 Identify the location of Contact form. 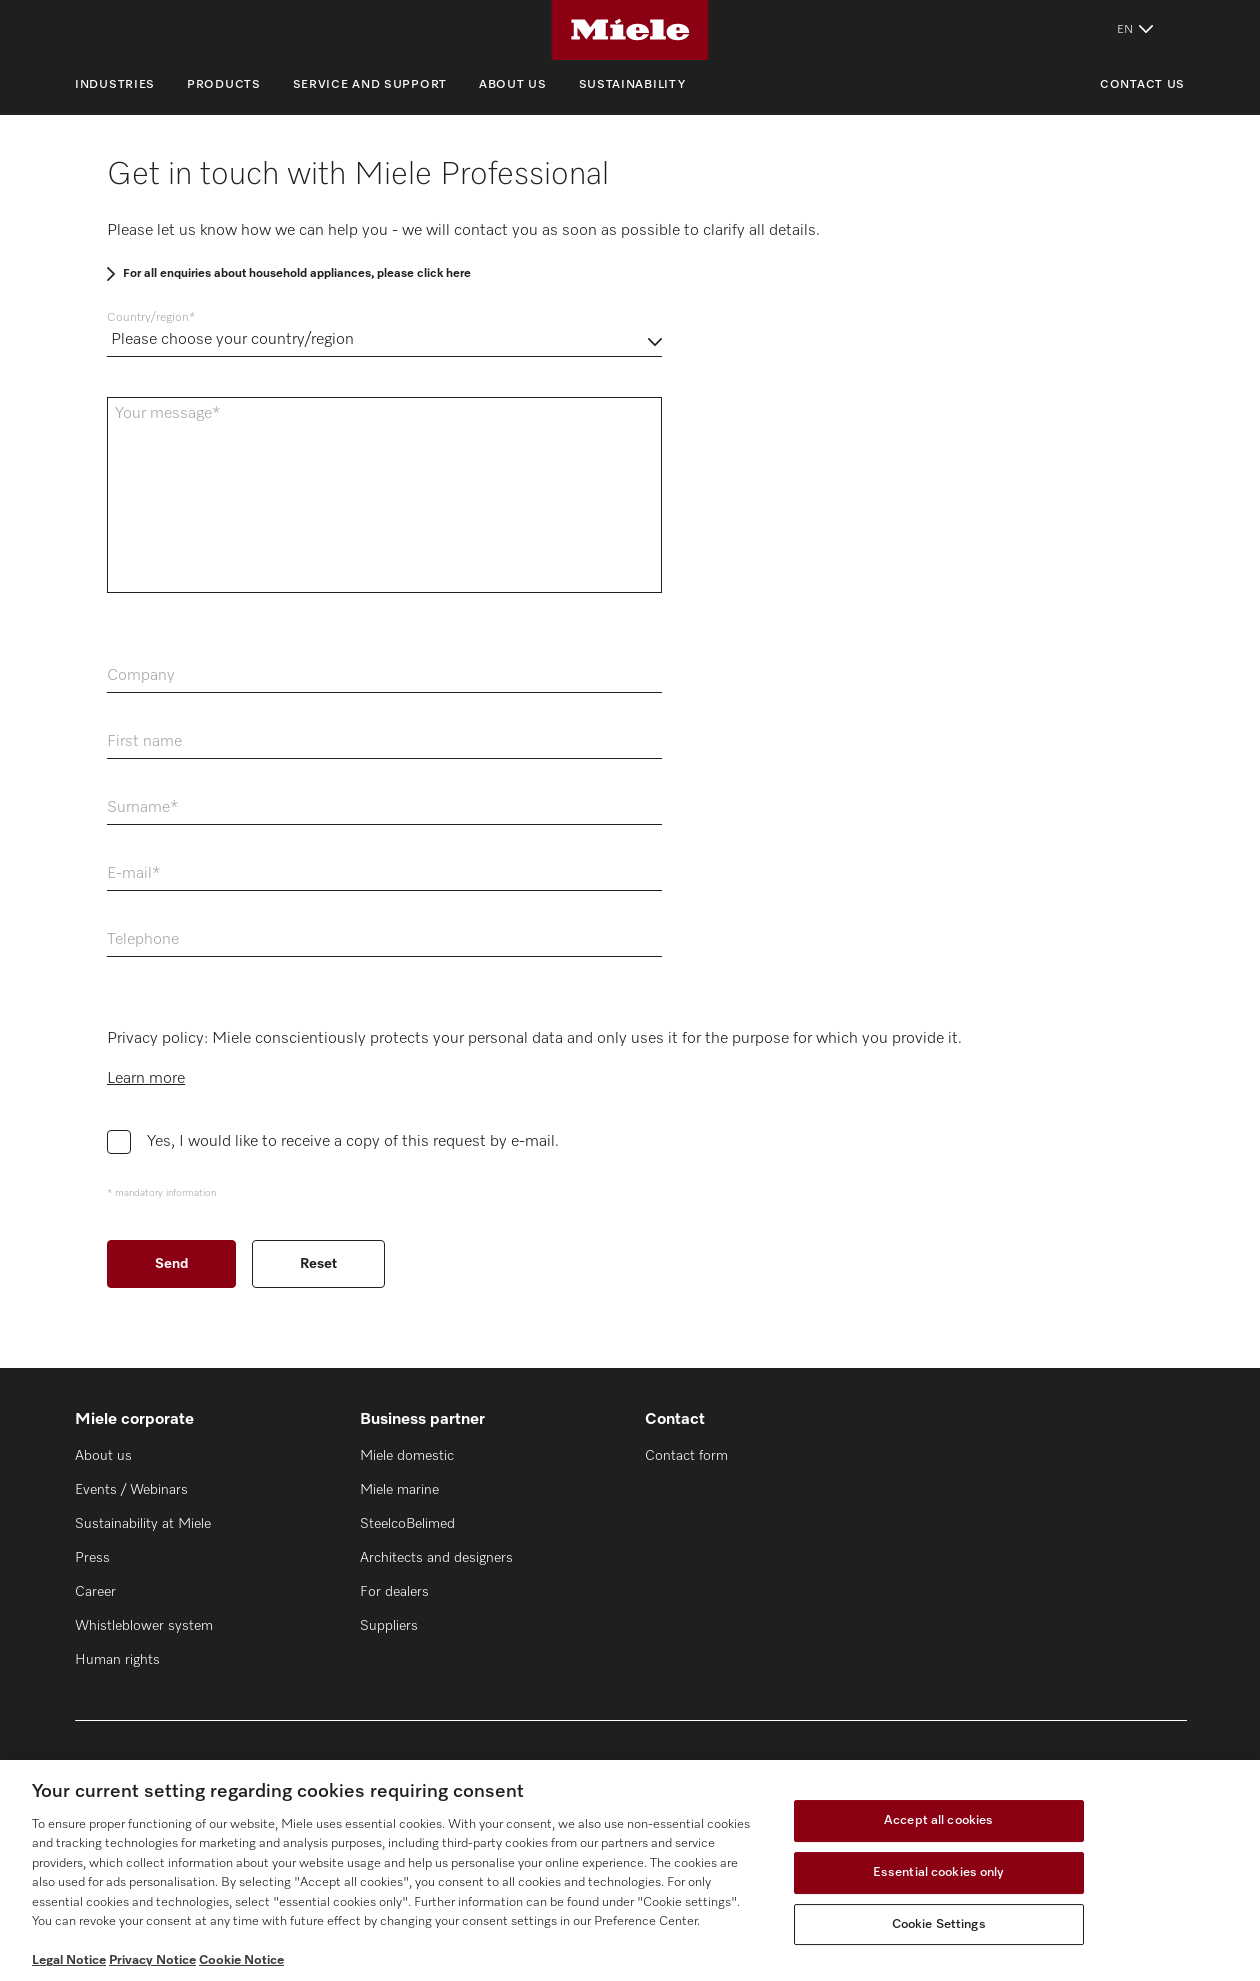
(686, 1456).